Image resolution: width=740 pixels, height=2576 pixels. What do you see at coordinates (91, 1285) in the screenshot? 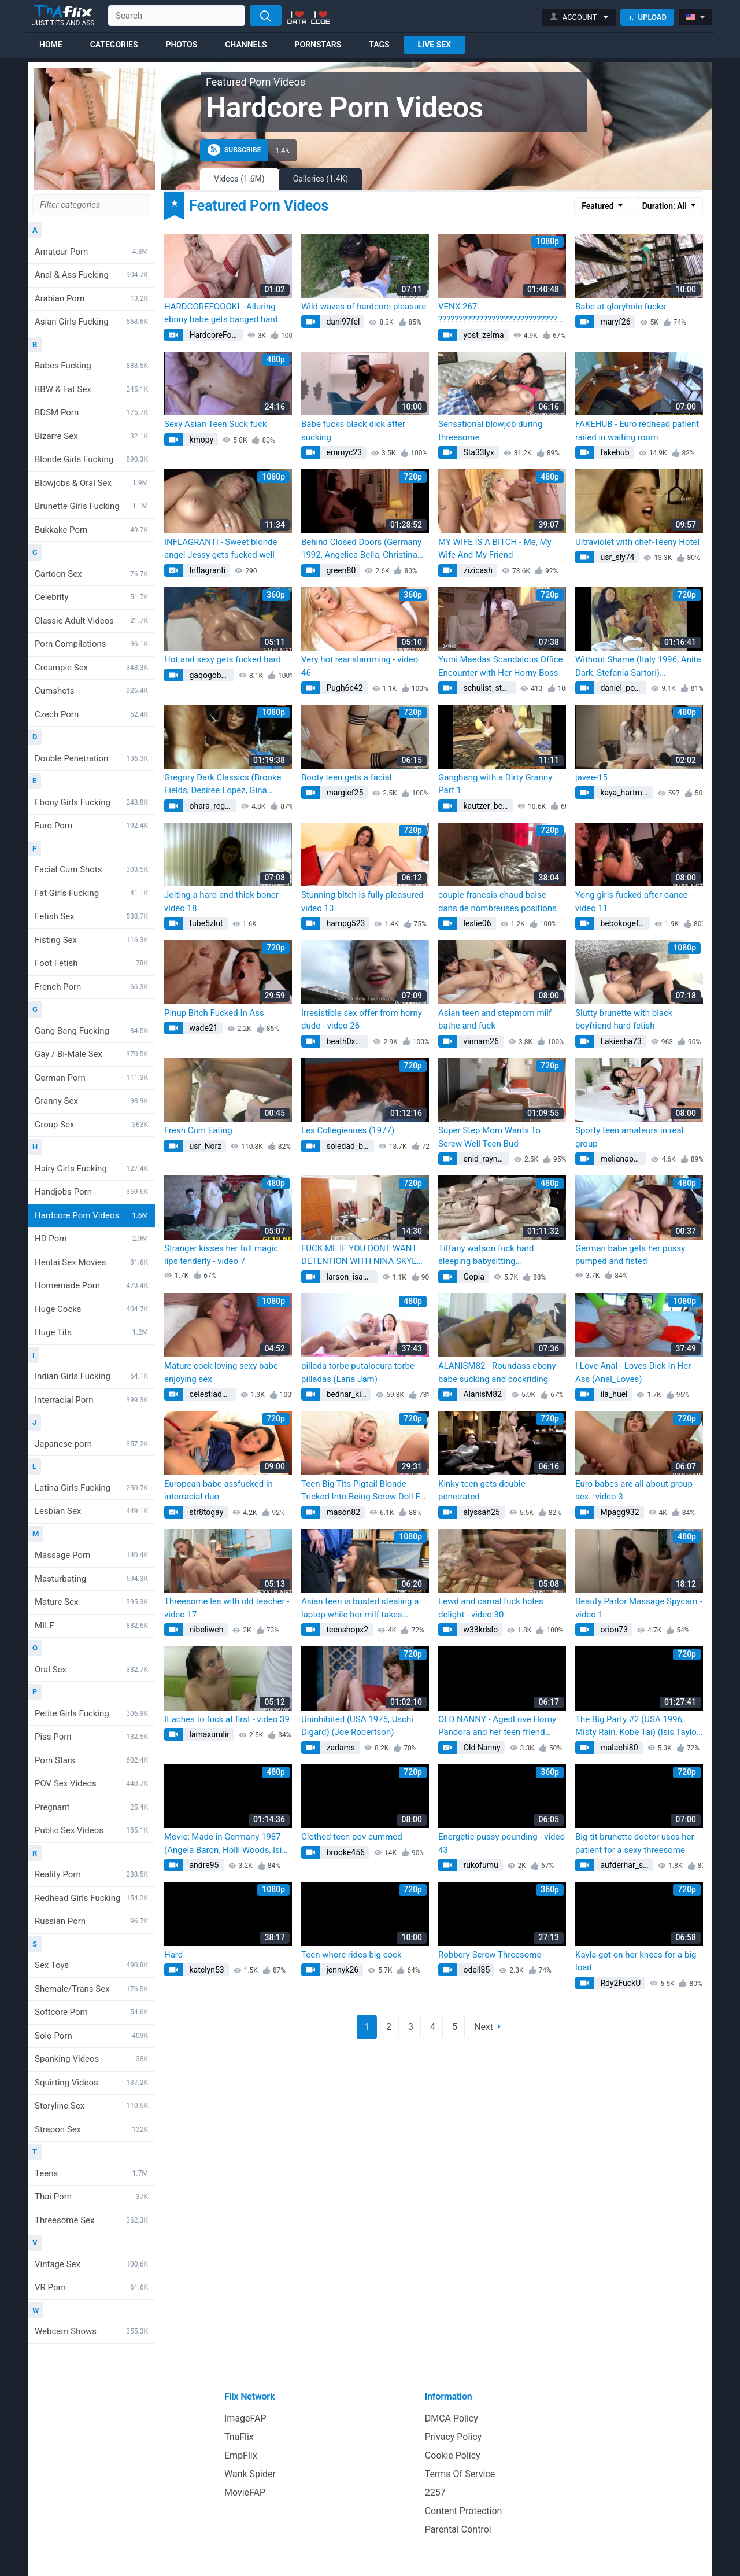
I see `Homemade Porn` at bounding box center [91, 1285].